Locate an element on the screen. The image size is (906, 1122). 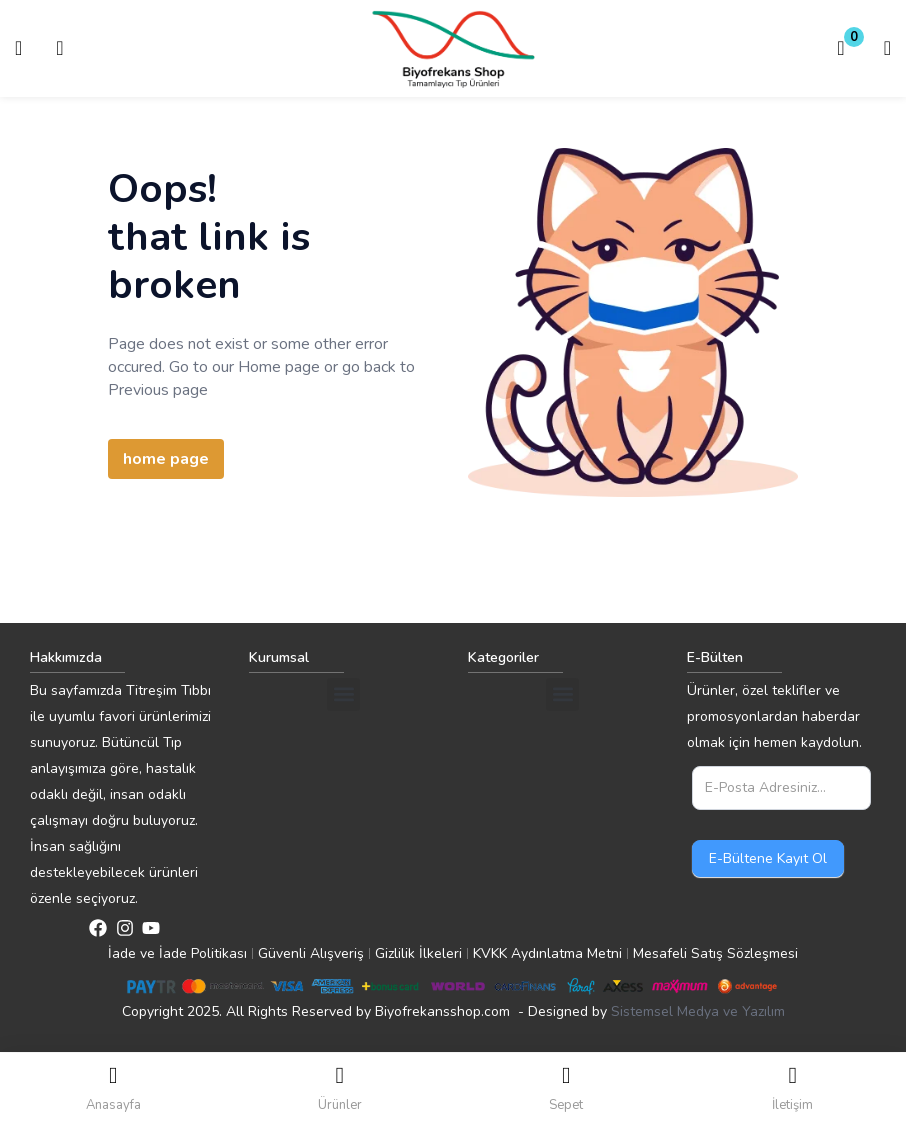
Güvenli Alışveriş is located at coordinates (311, 953).